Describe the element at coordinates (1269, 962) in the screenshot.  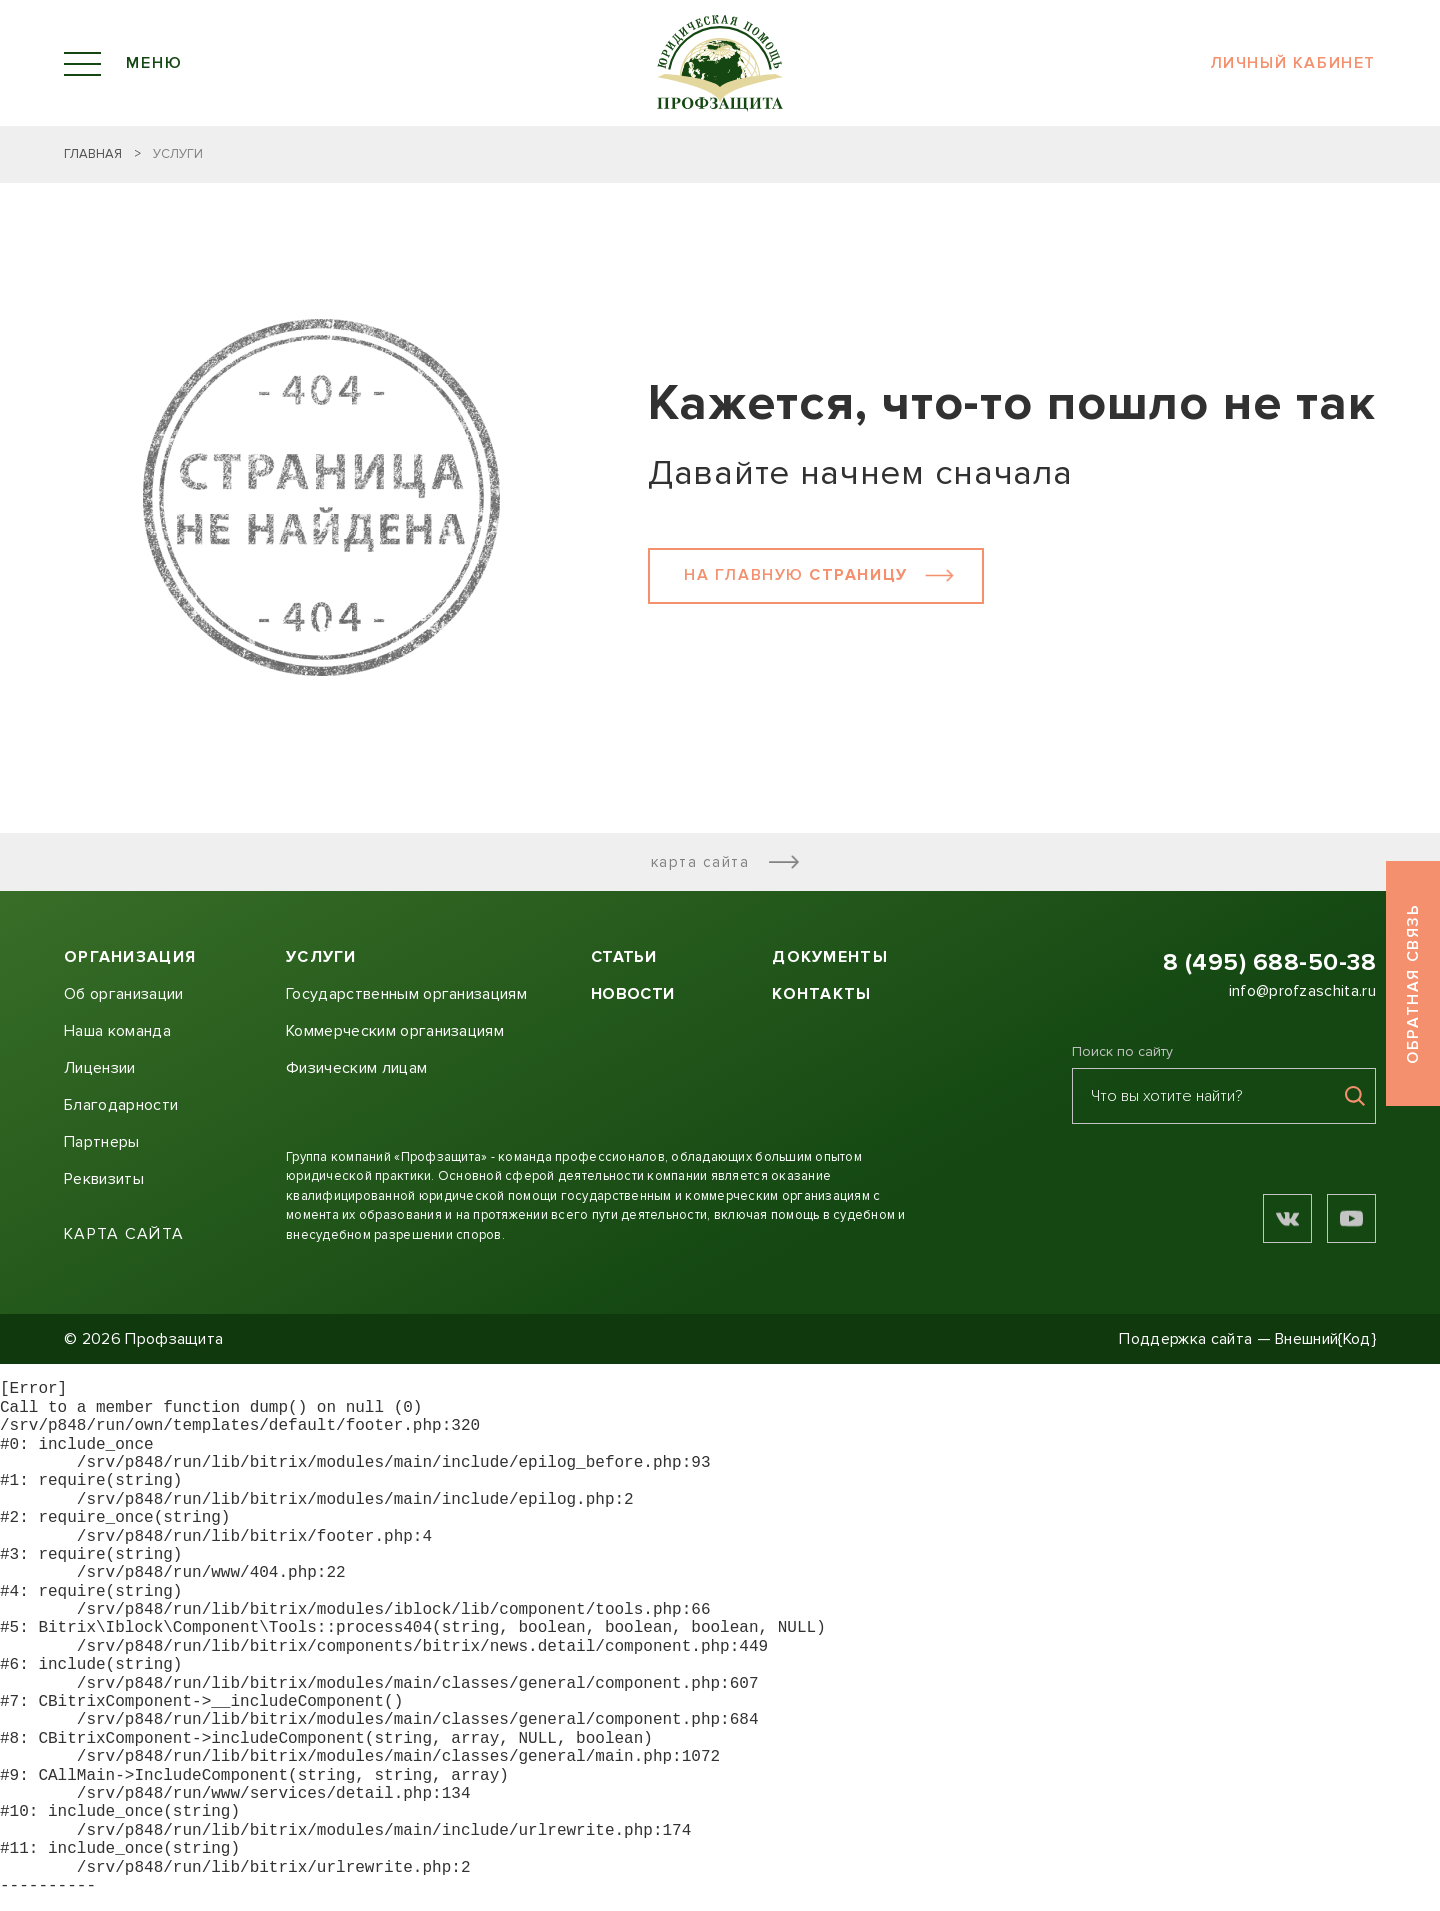
I see `8 (495) 688-50-38` at that location.